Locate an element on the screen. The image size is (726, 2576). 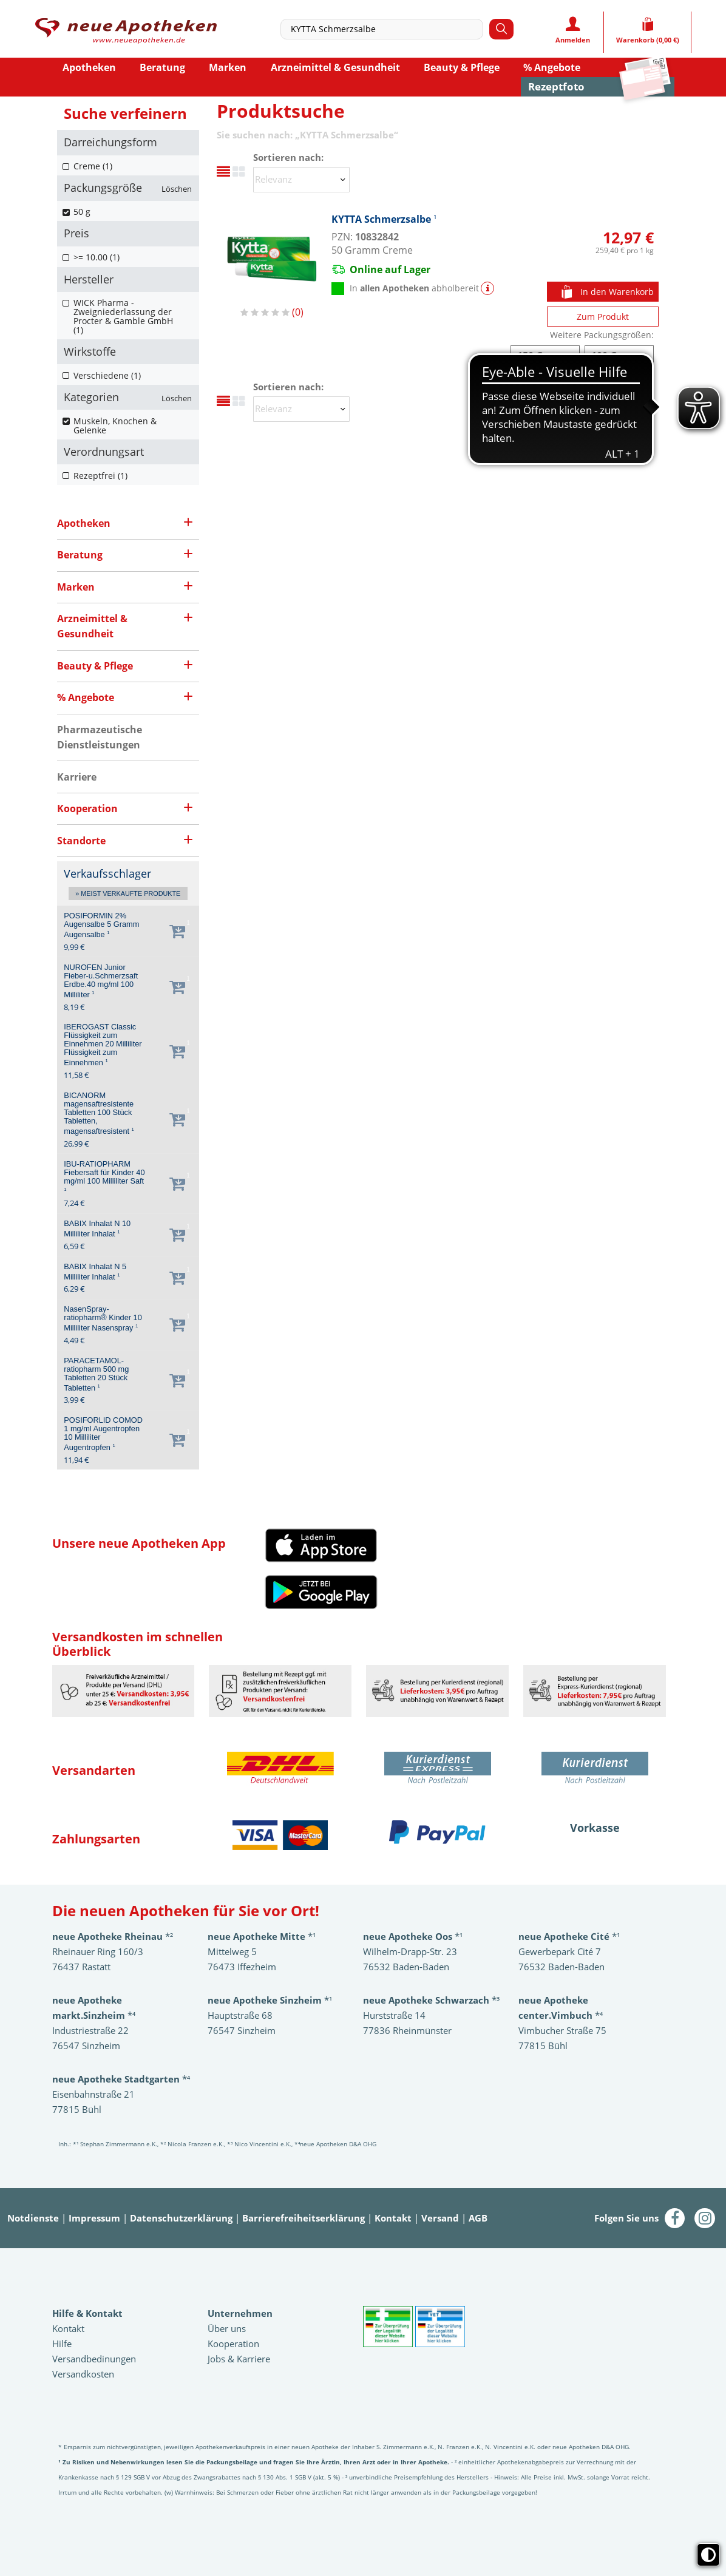
POSIFORMIN 2% Augensalbe is located at coordinates (101, 925).